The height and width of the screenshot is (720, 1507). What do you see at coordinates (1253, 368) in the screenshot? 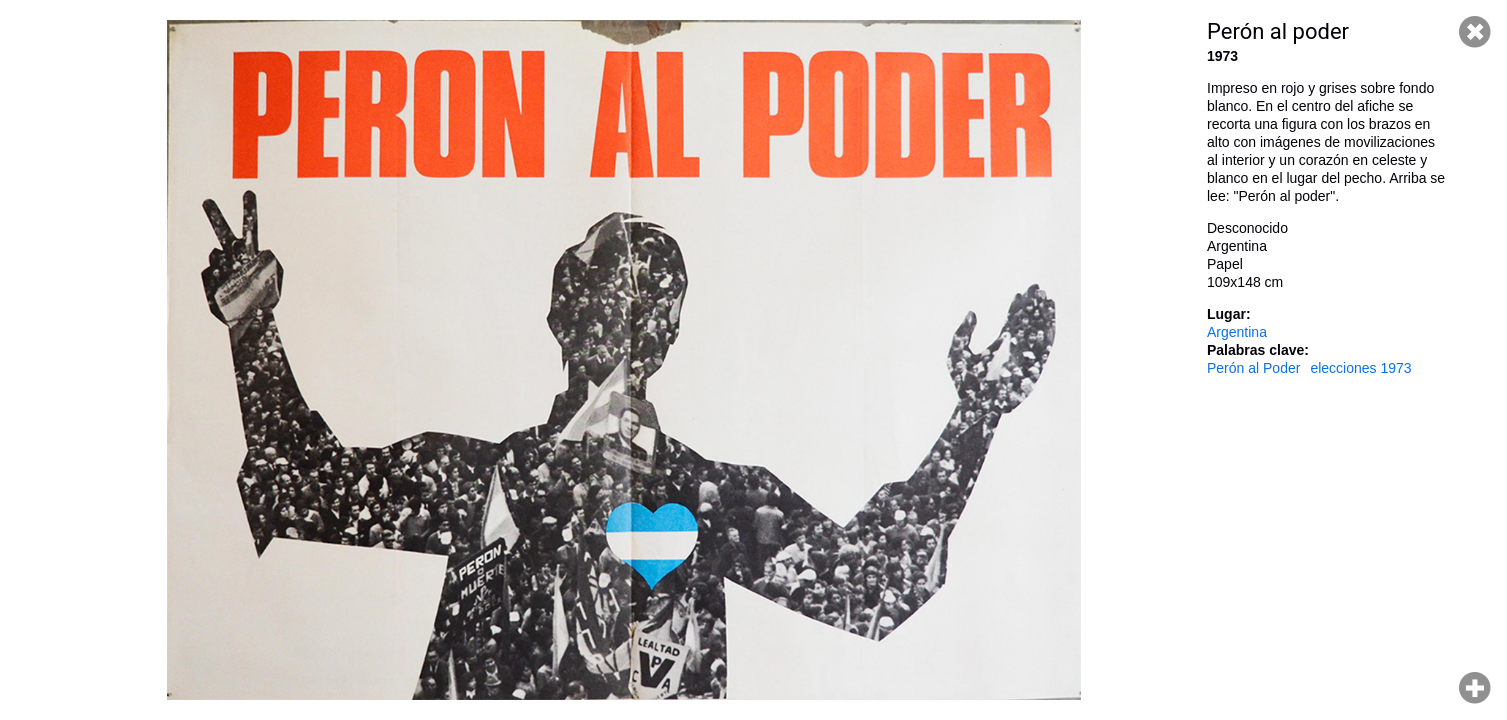
I see `Perón al Poder` at bounding box center [1253, 368].